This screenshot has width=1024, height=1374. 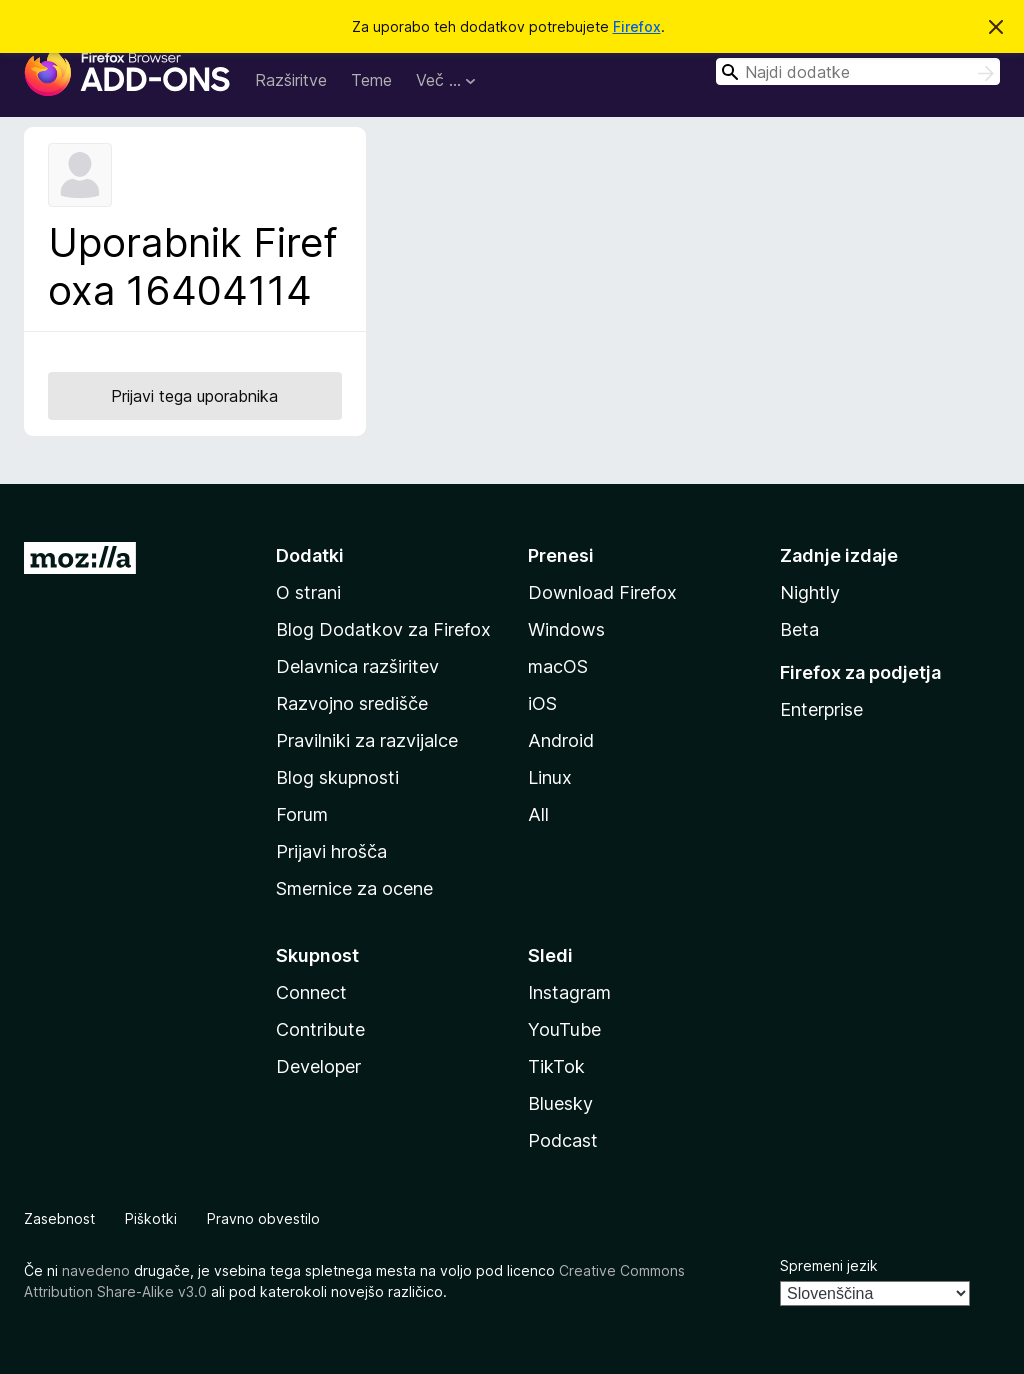 I want to click on Windows, so click(x=566, y=629).